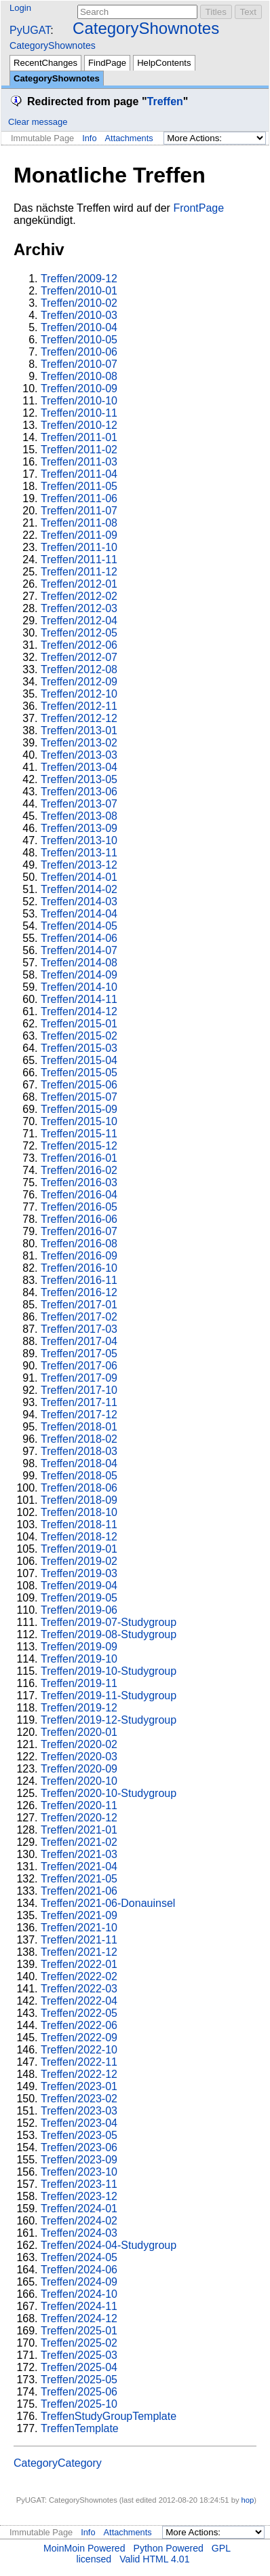  Describe the element at coordinates (79, 1133) in the screenshot. I see `Treffen/2015-11` at that location.